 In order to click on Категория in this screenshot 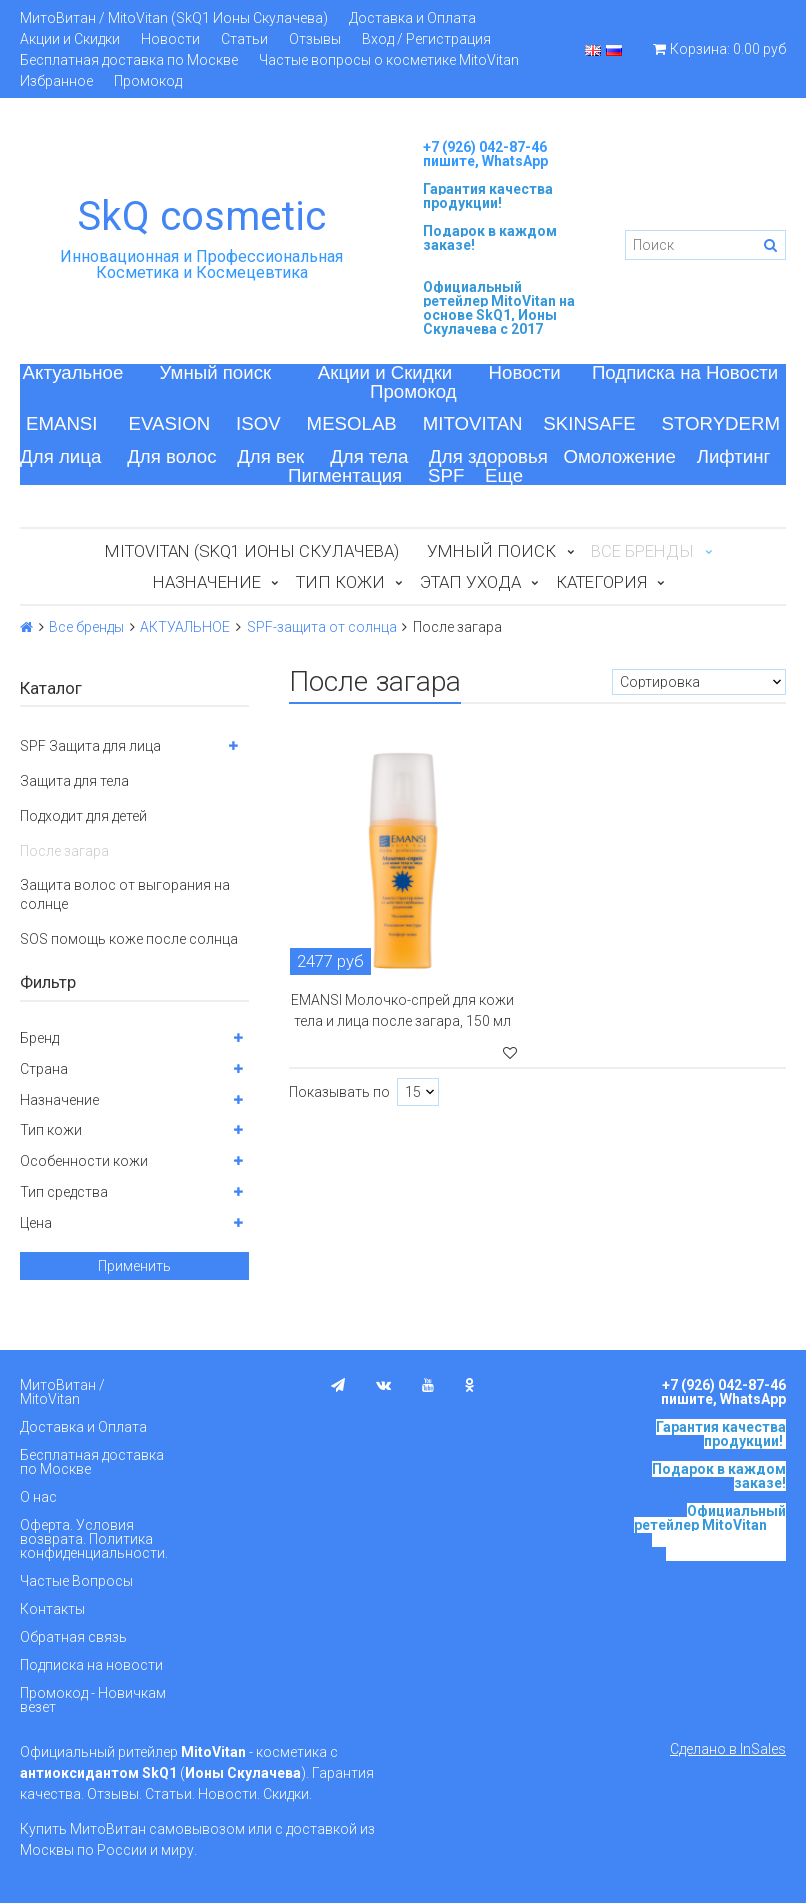, I will do `click(601, 582)`.